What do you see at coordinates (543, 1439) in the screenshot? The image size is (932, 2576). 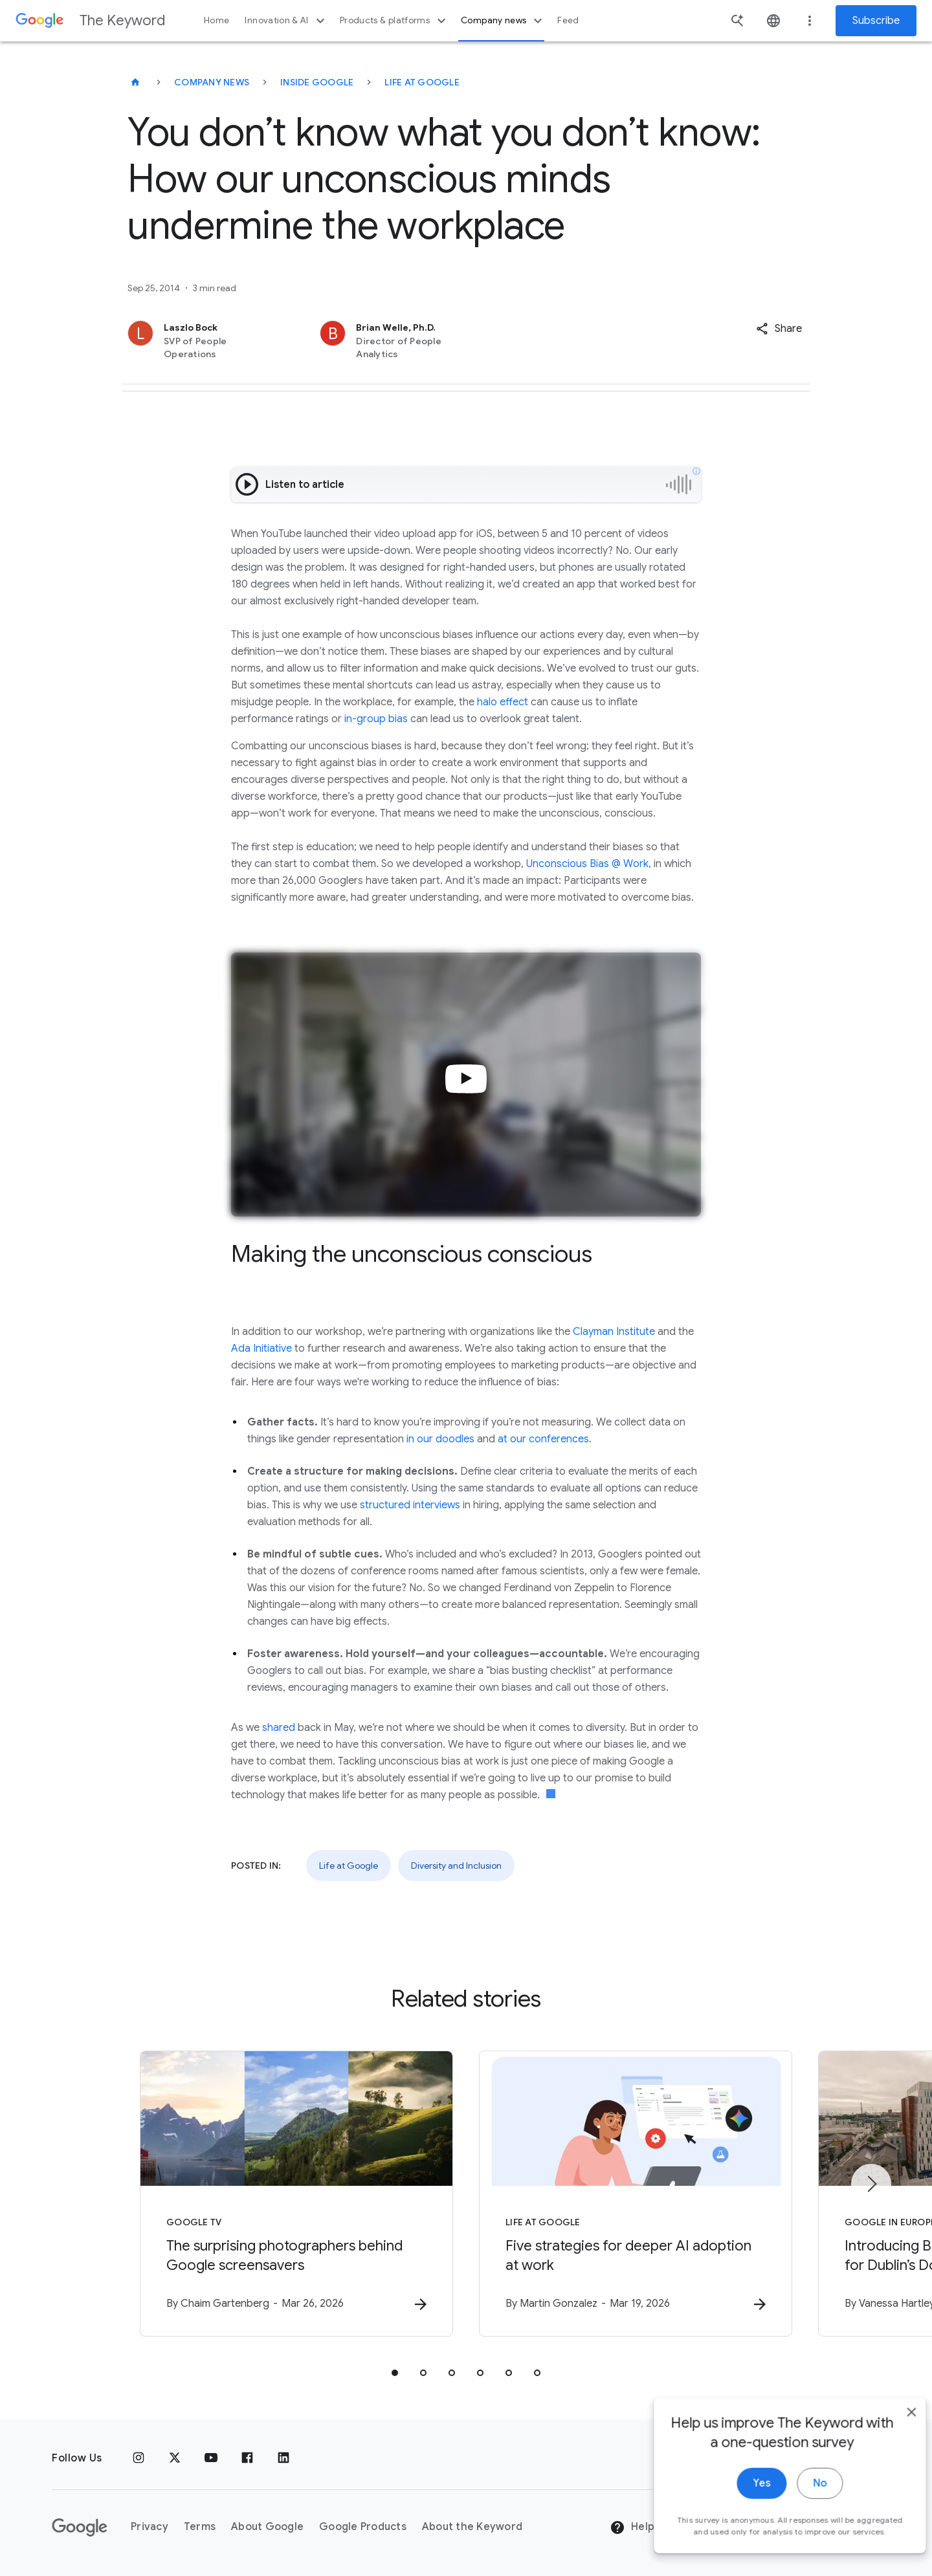 I see `at our conferences` at bounding box center [543, 1439].